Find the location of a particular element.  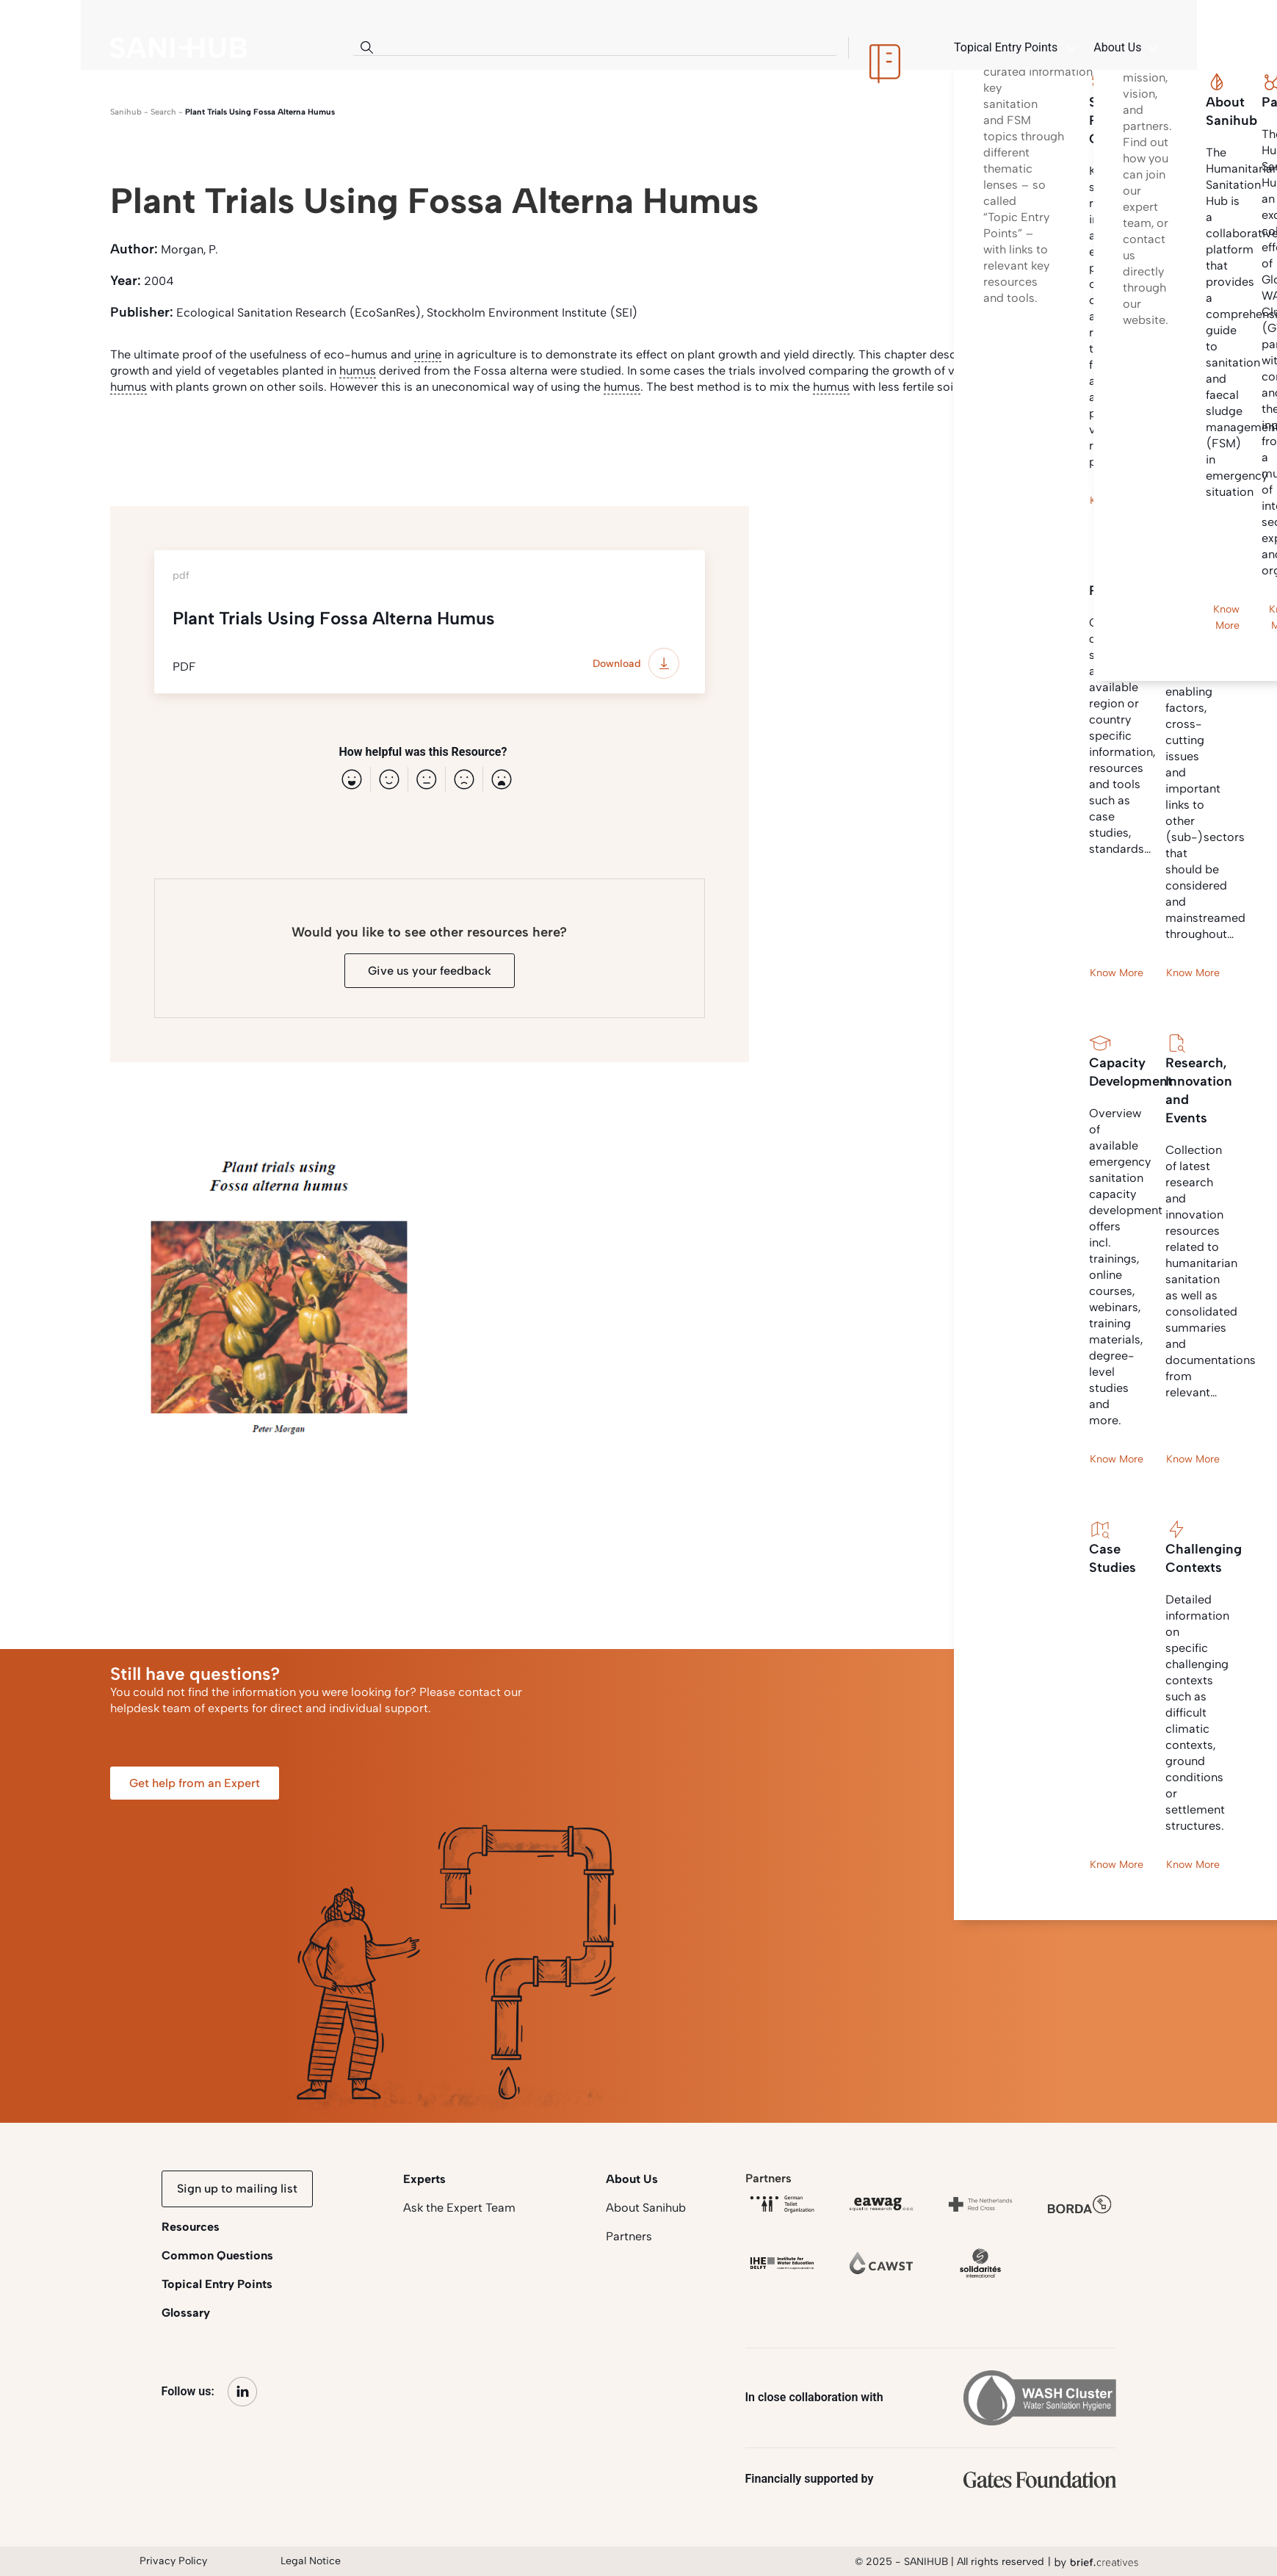

Experts is located at coordinates (424, 2179).